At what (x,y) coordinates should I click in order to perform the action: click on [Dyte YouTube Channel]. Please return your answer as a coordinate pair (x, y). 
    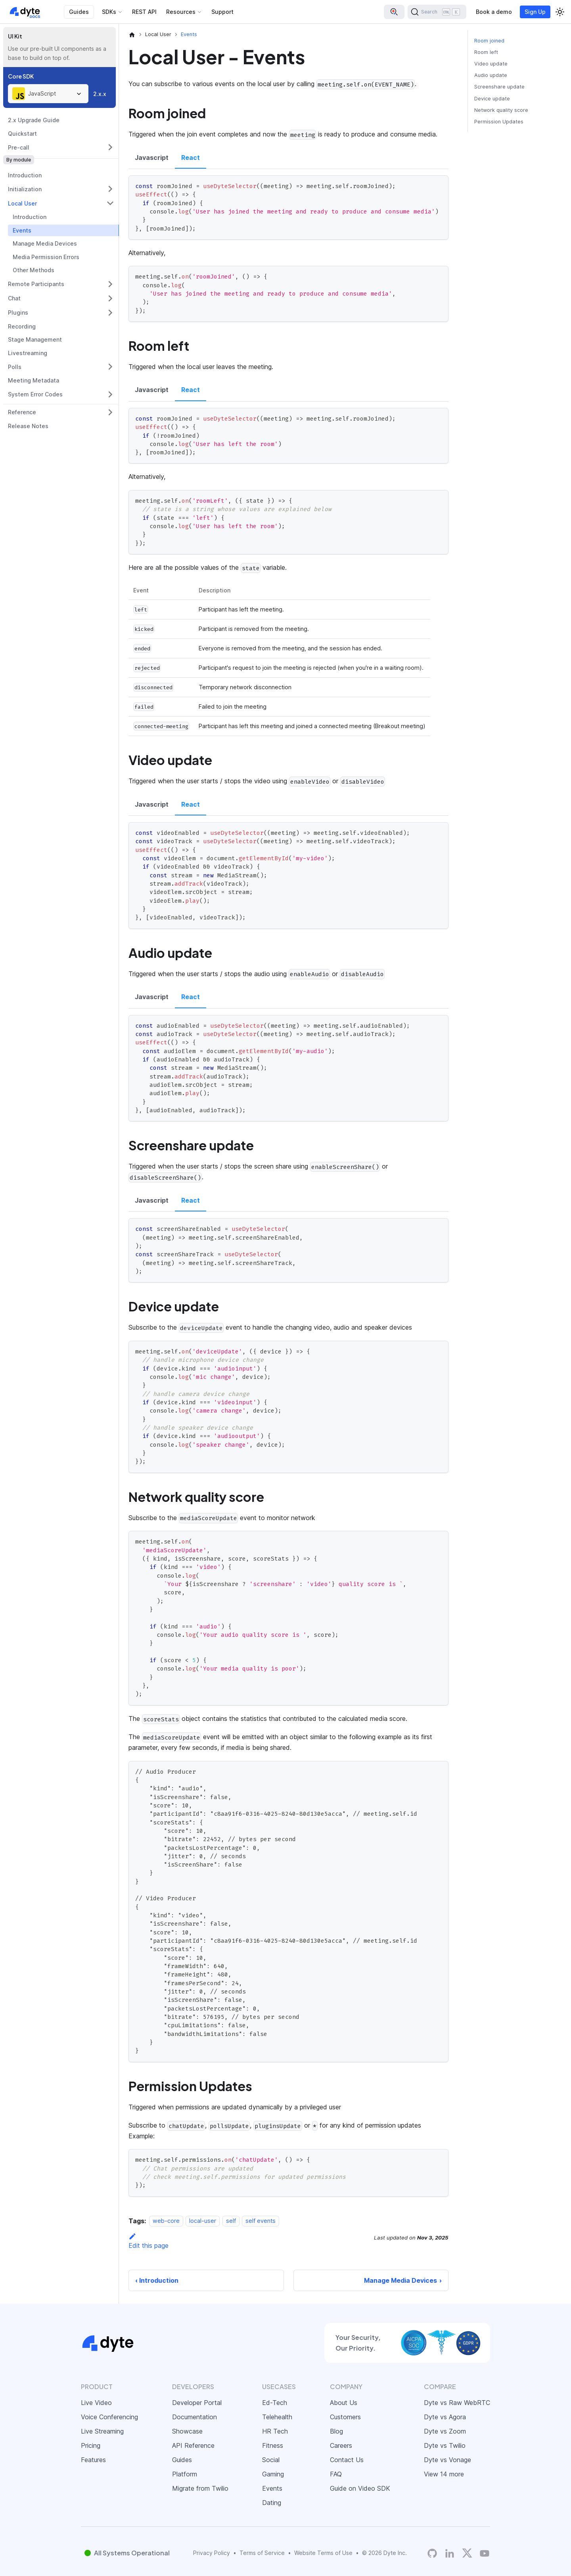
    Looking at the image, I should click on (484, 2553).